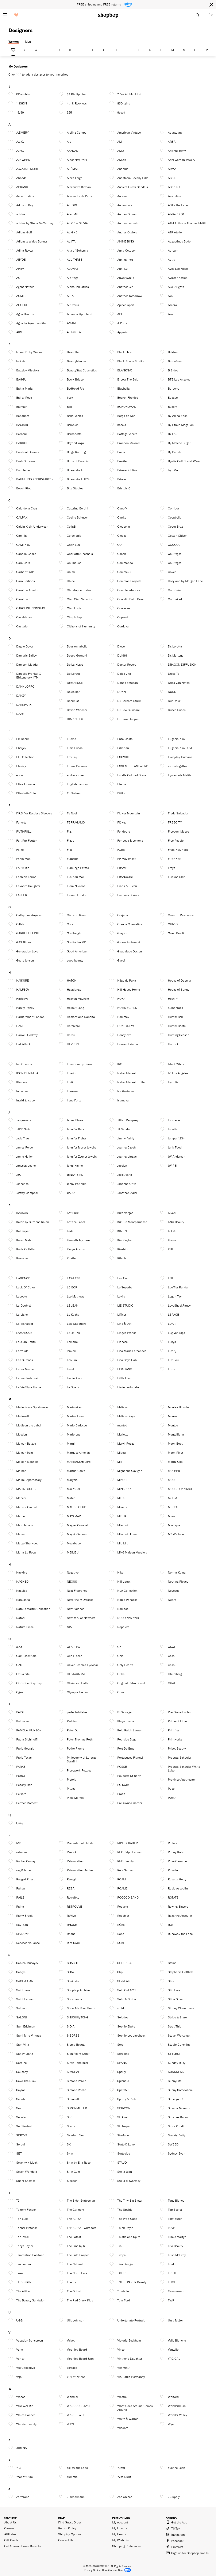  Describe the element at coordinates (76, 1222) in the screenshot. I see `Kat the Label` at that location.